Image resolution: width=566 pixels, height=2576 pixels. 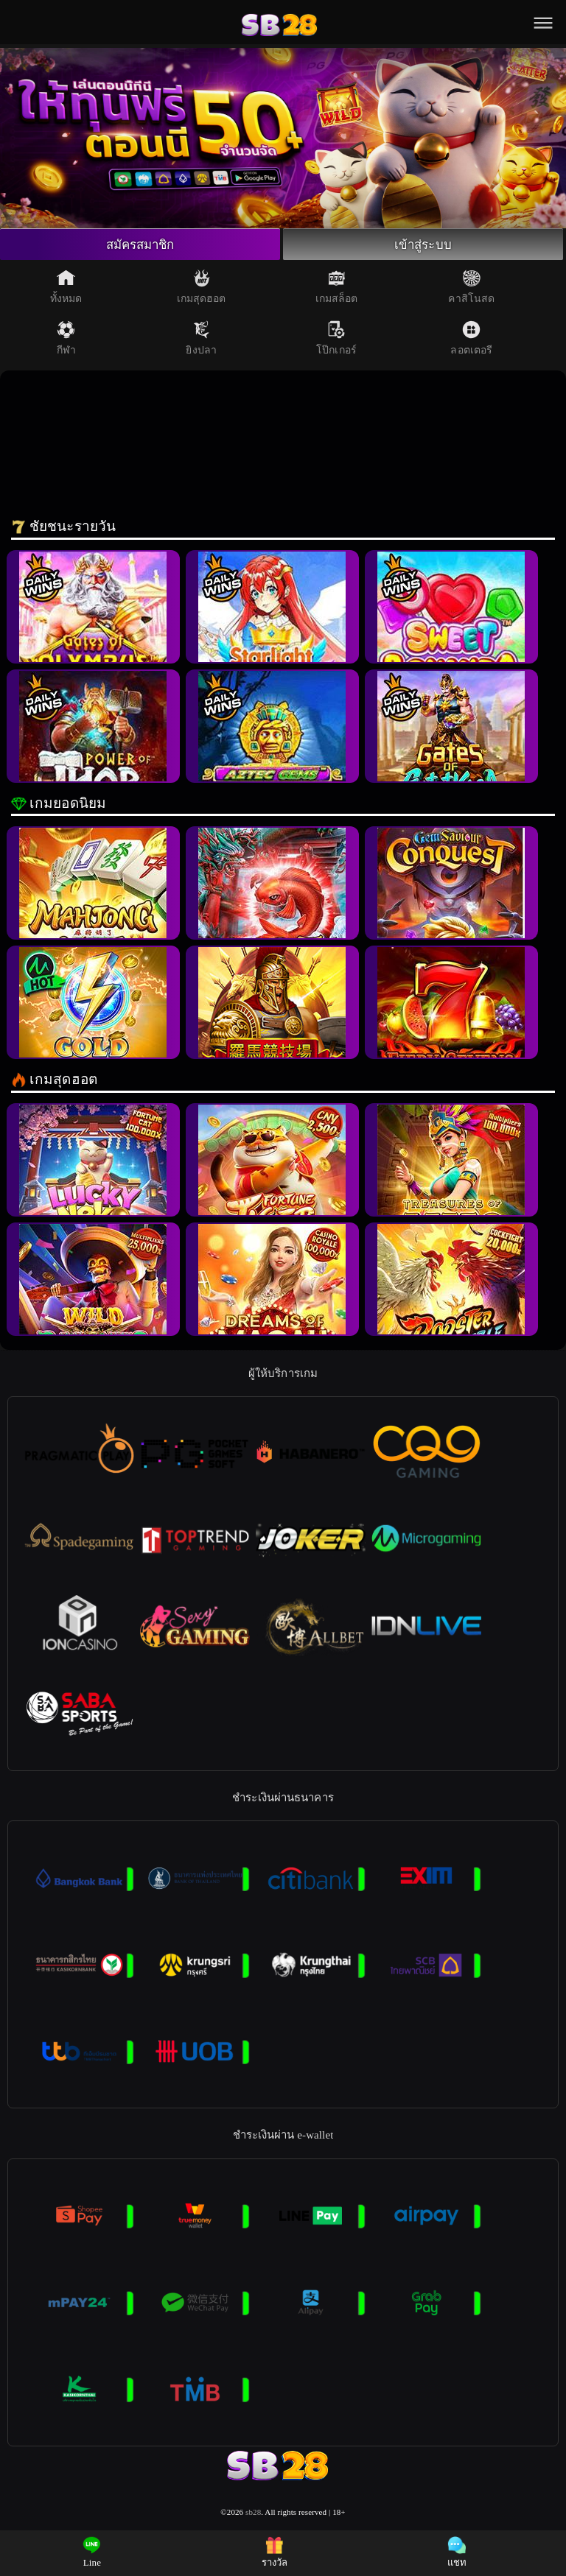 I want to click on ทั้งหมด, so click(x=66, y=288).